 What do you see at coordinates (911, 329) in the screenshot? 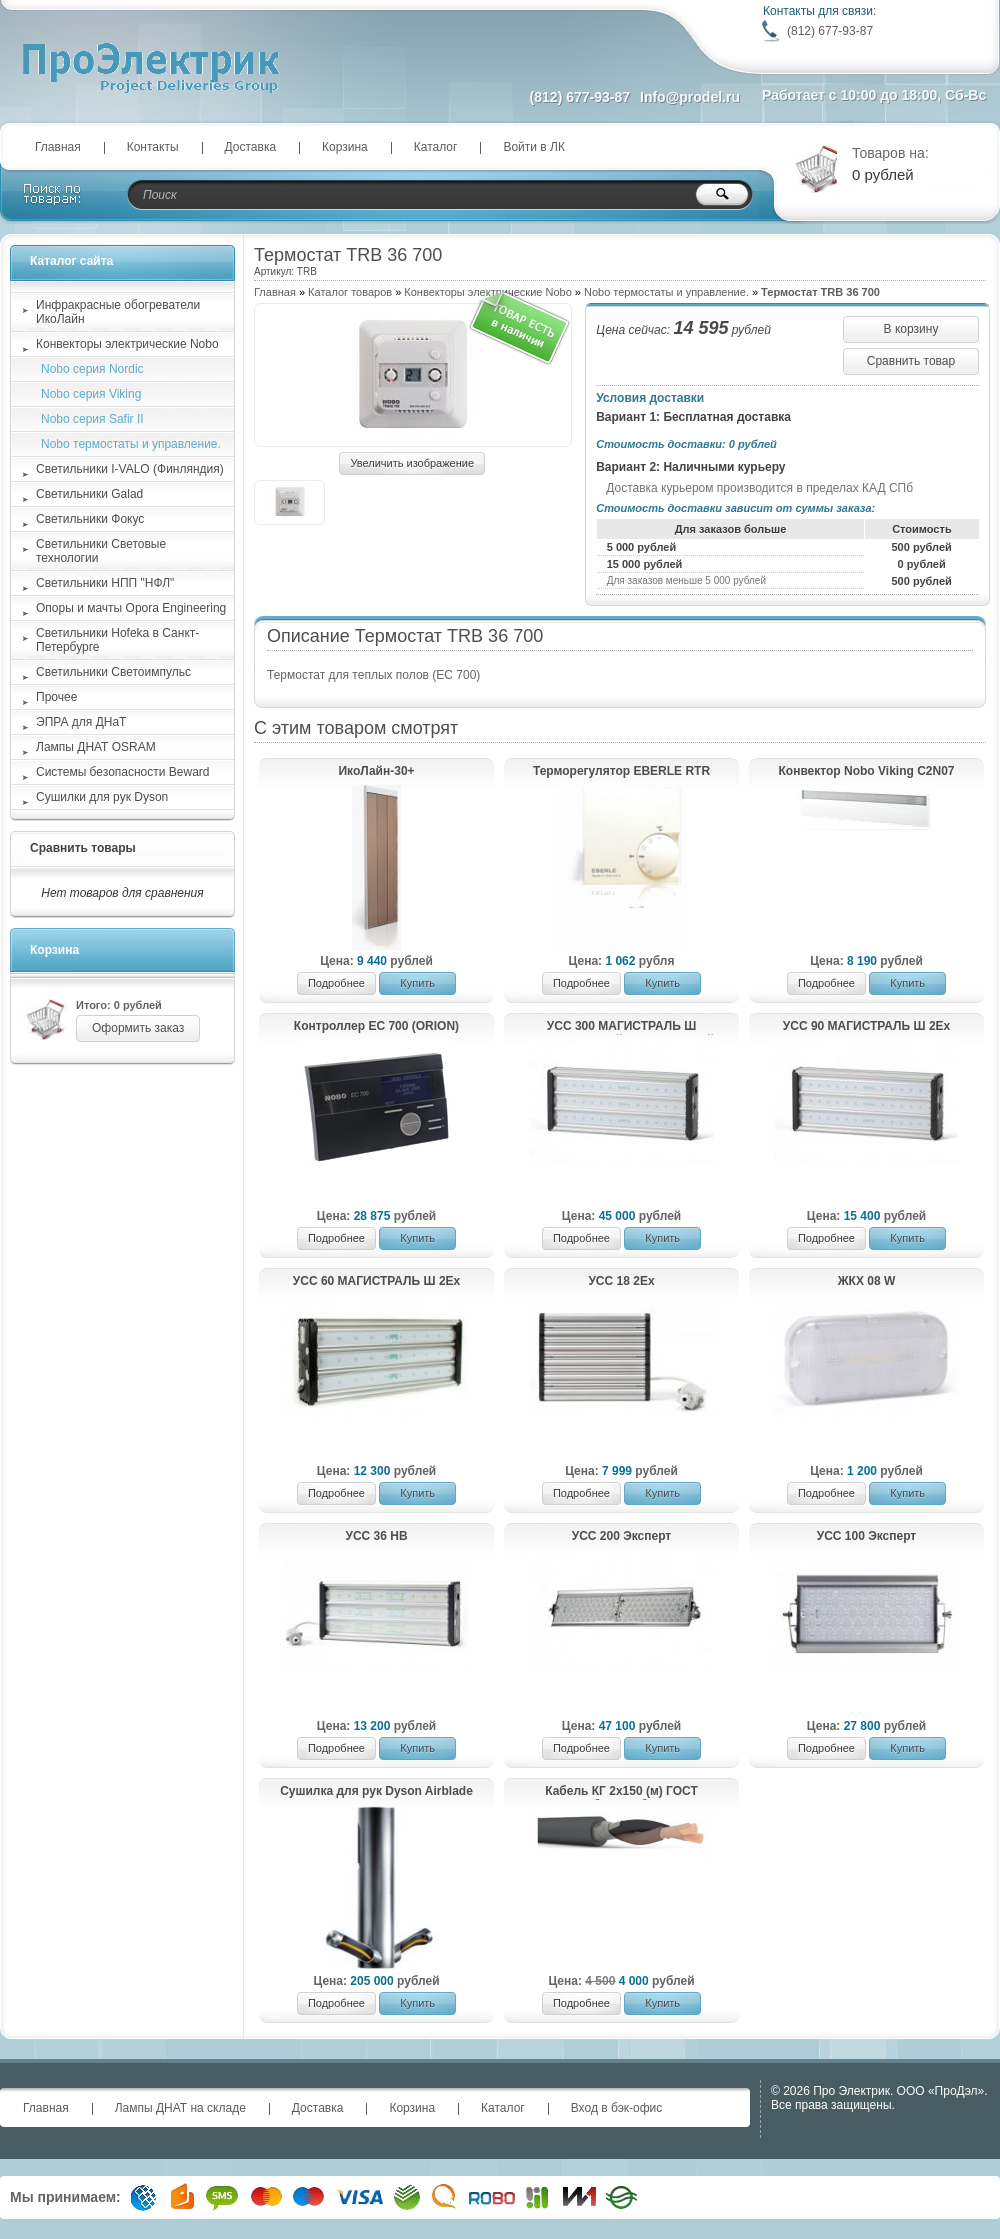
I see `В корзину` at bounding box center [911, 329].